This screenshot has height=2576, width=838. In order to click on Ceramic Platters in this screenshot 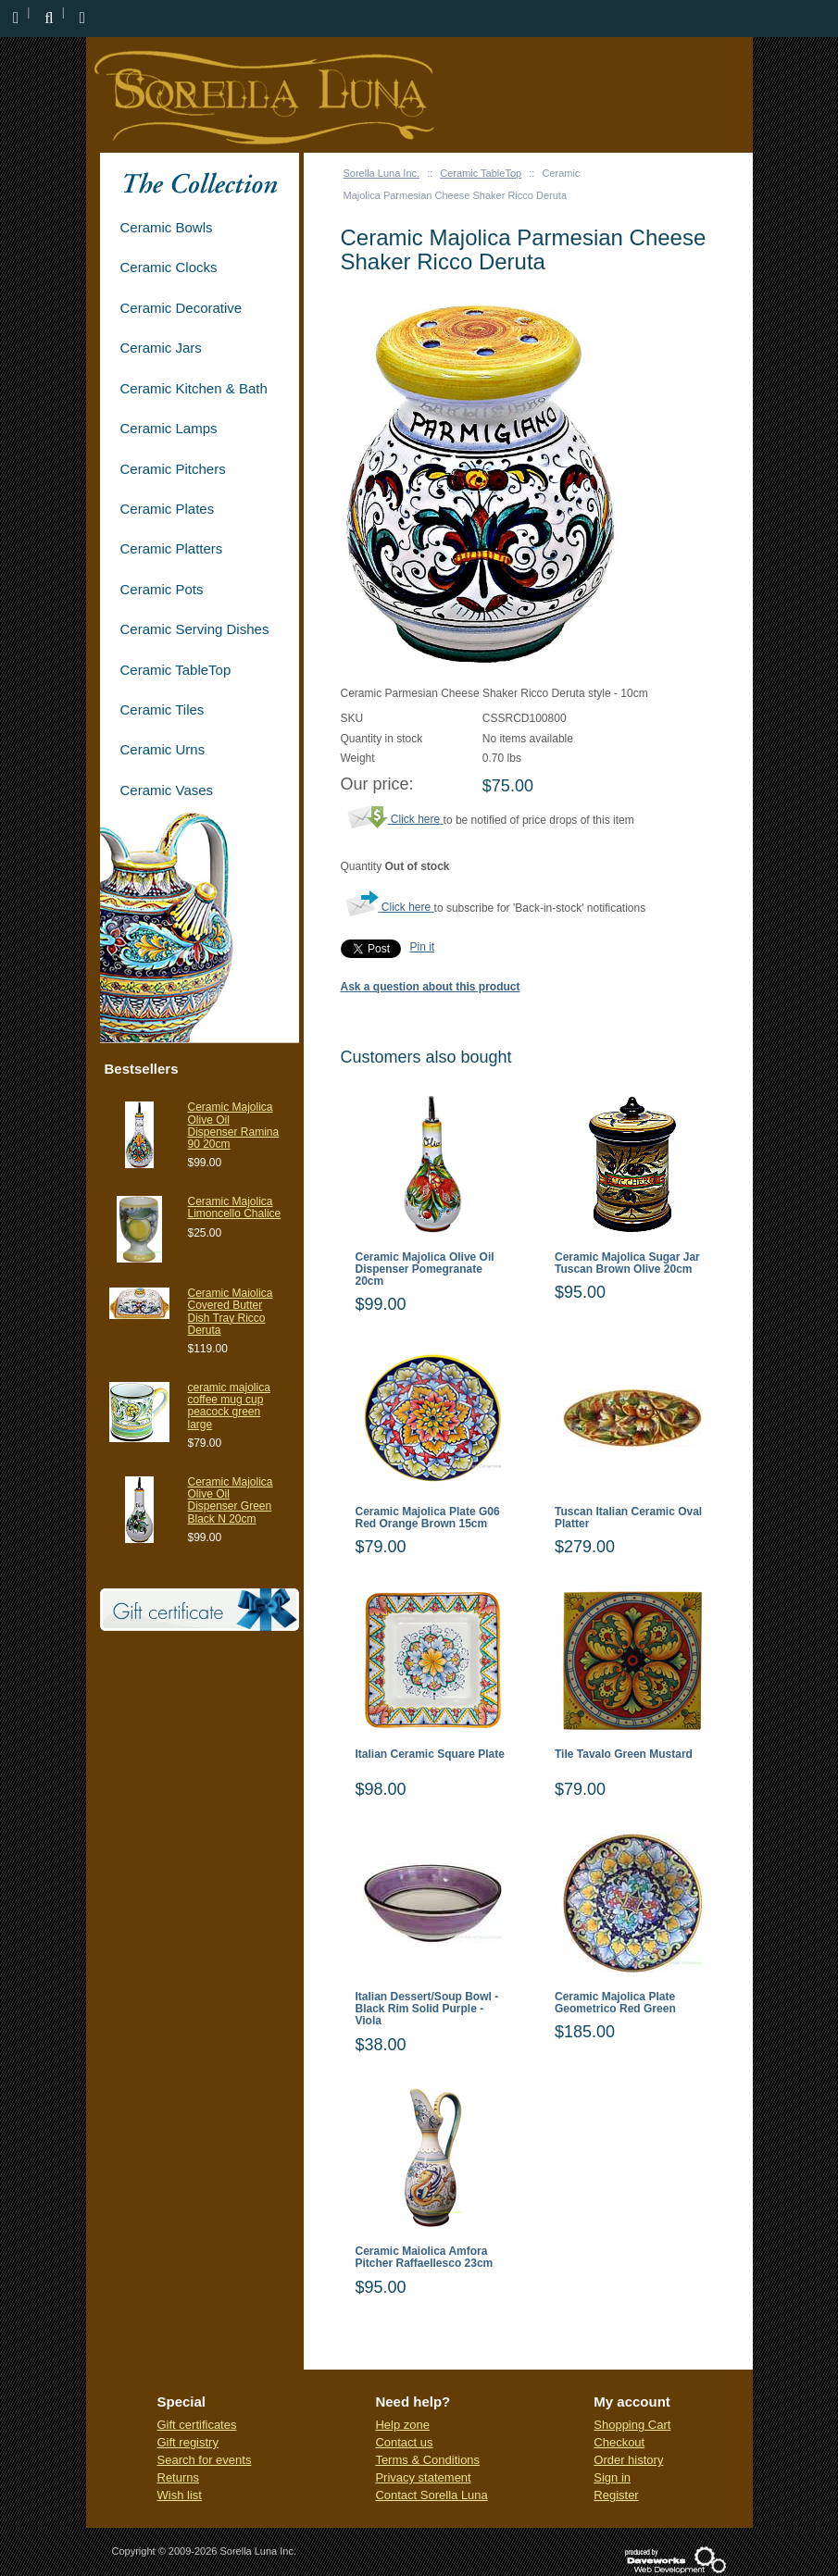, I will do `click(171, 548)`.